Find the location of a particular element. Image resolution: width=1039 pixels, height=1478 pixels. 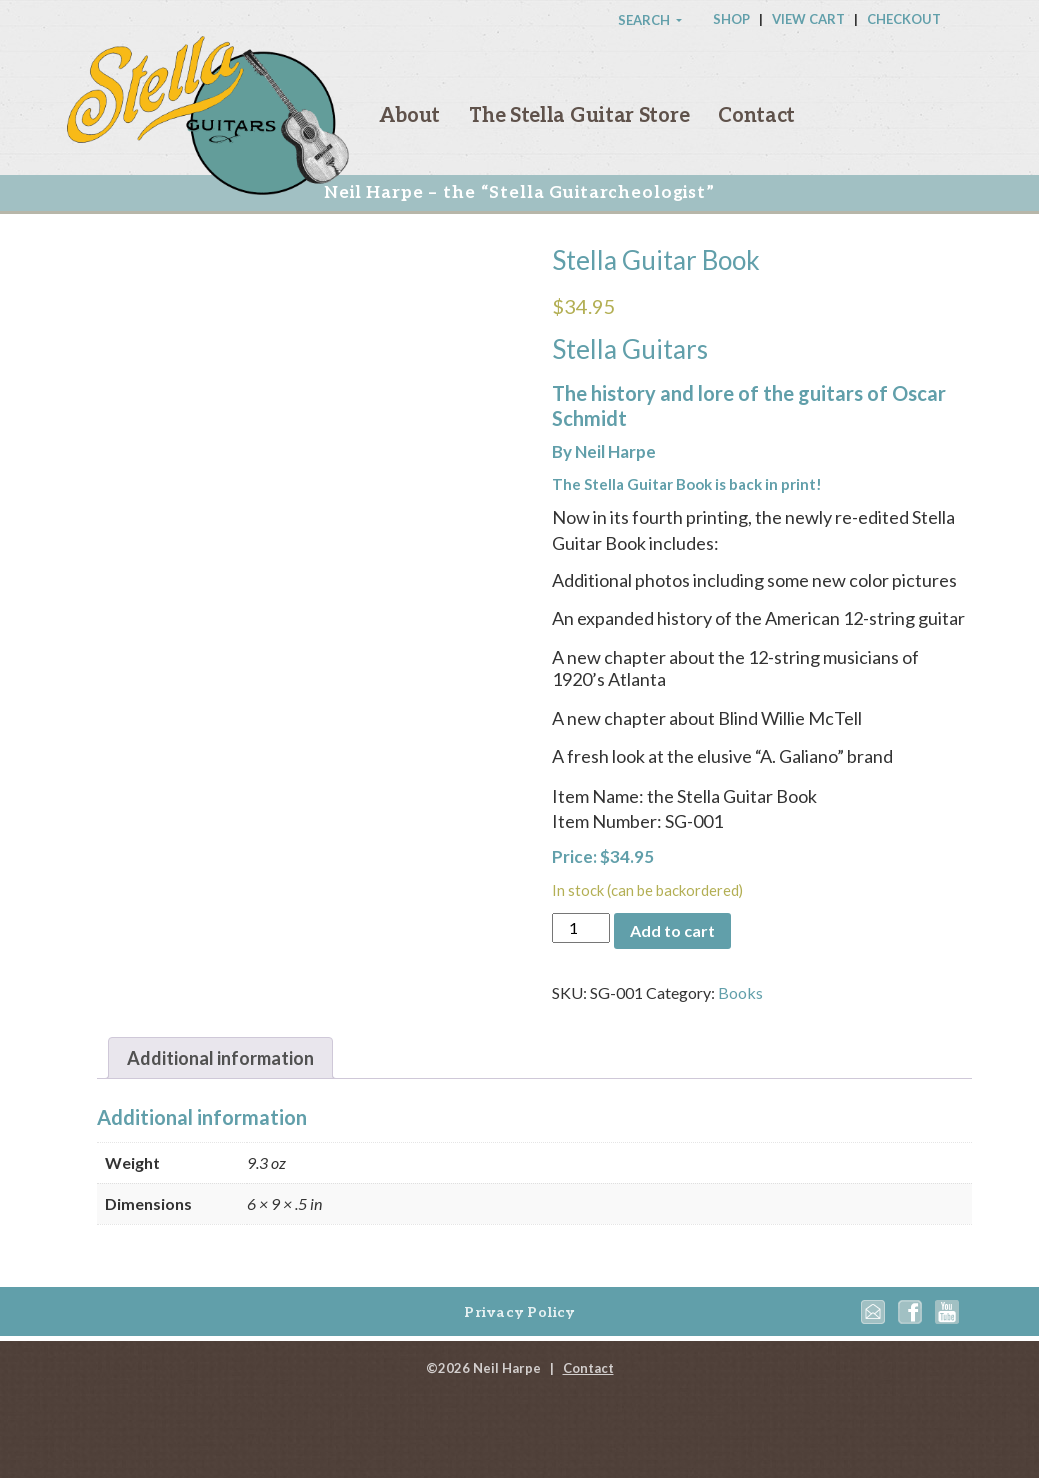

Checkout is located at coordinates (904, 19).